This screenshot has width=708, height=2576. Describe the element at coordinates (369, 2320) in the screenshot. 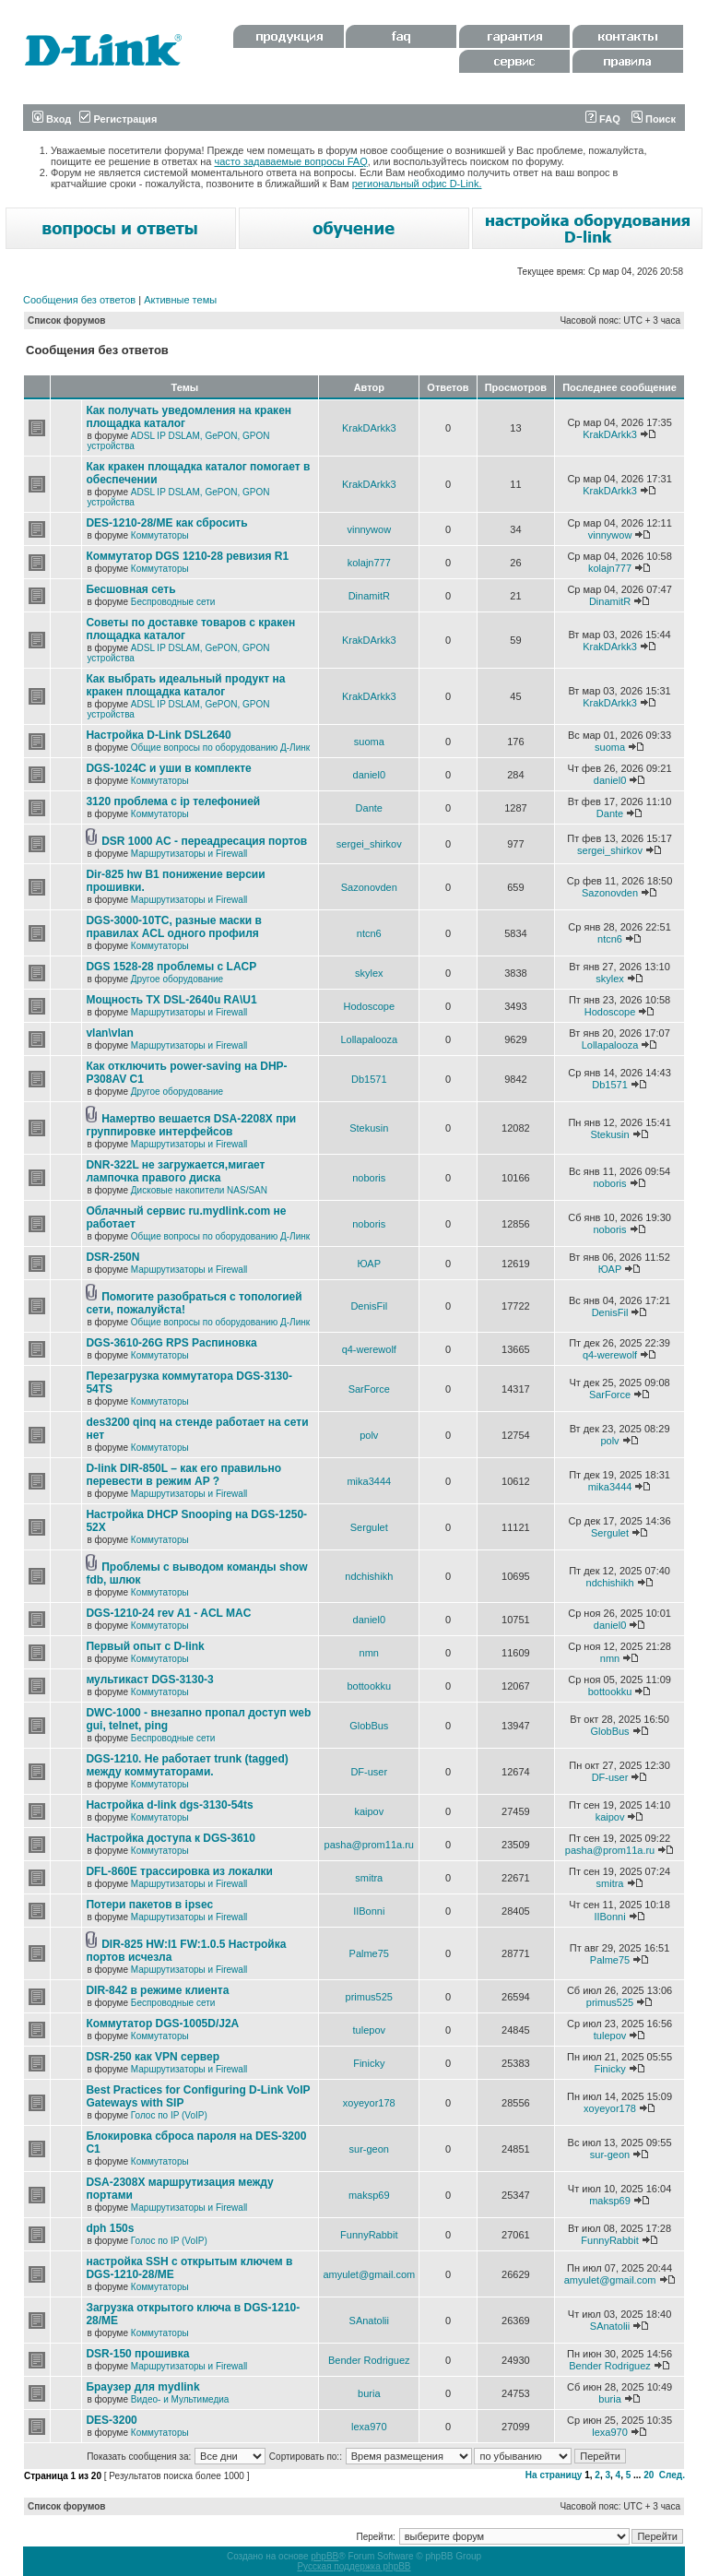

I see `SAnatolii` at that location.